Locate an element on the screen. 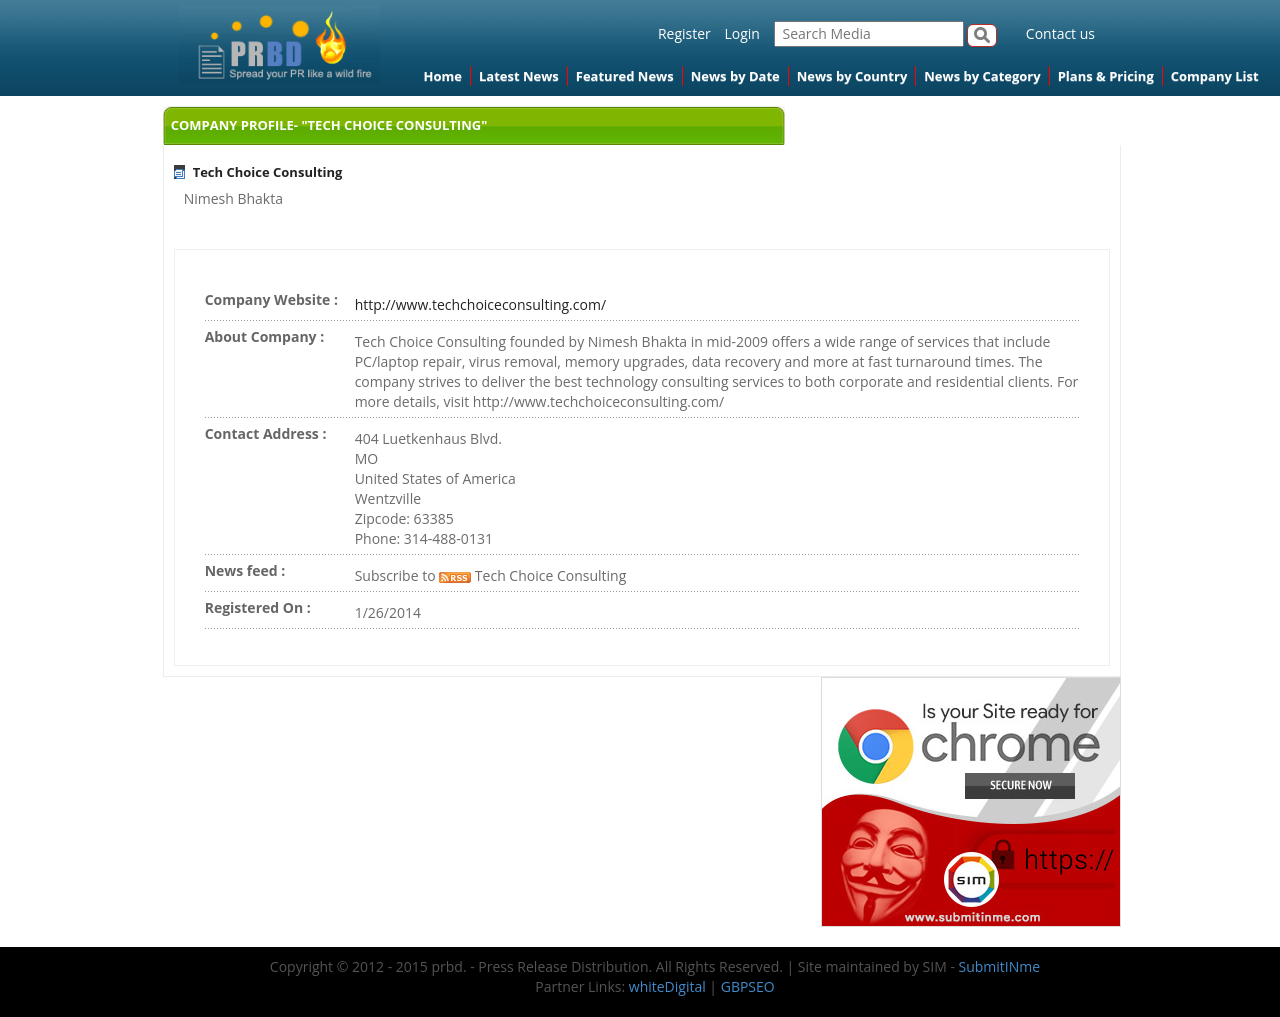 The height and width of the screenshot is (1017, 1280). SubmitINme is located at coordinates (1000, 966).